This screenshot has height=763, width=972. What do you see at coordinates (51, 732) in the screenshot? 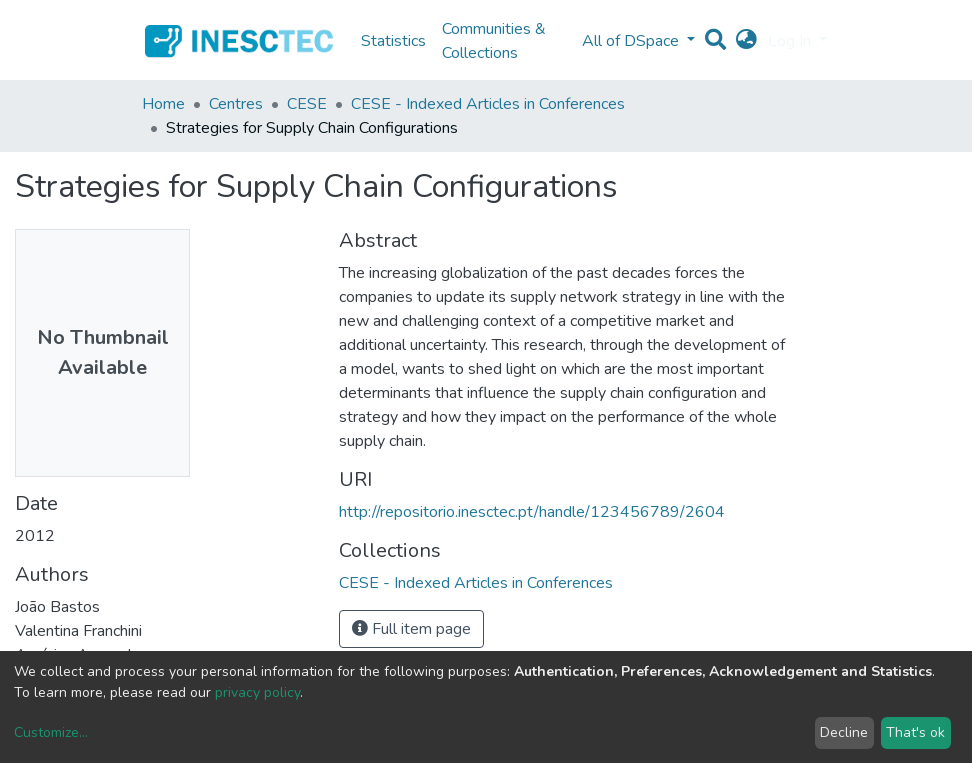
I see `Customize...` at bounding box center [51, 732].